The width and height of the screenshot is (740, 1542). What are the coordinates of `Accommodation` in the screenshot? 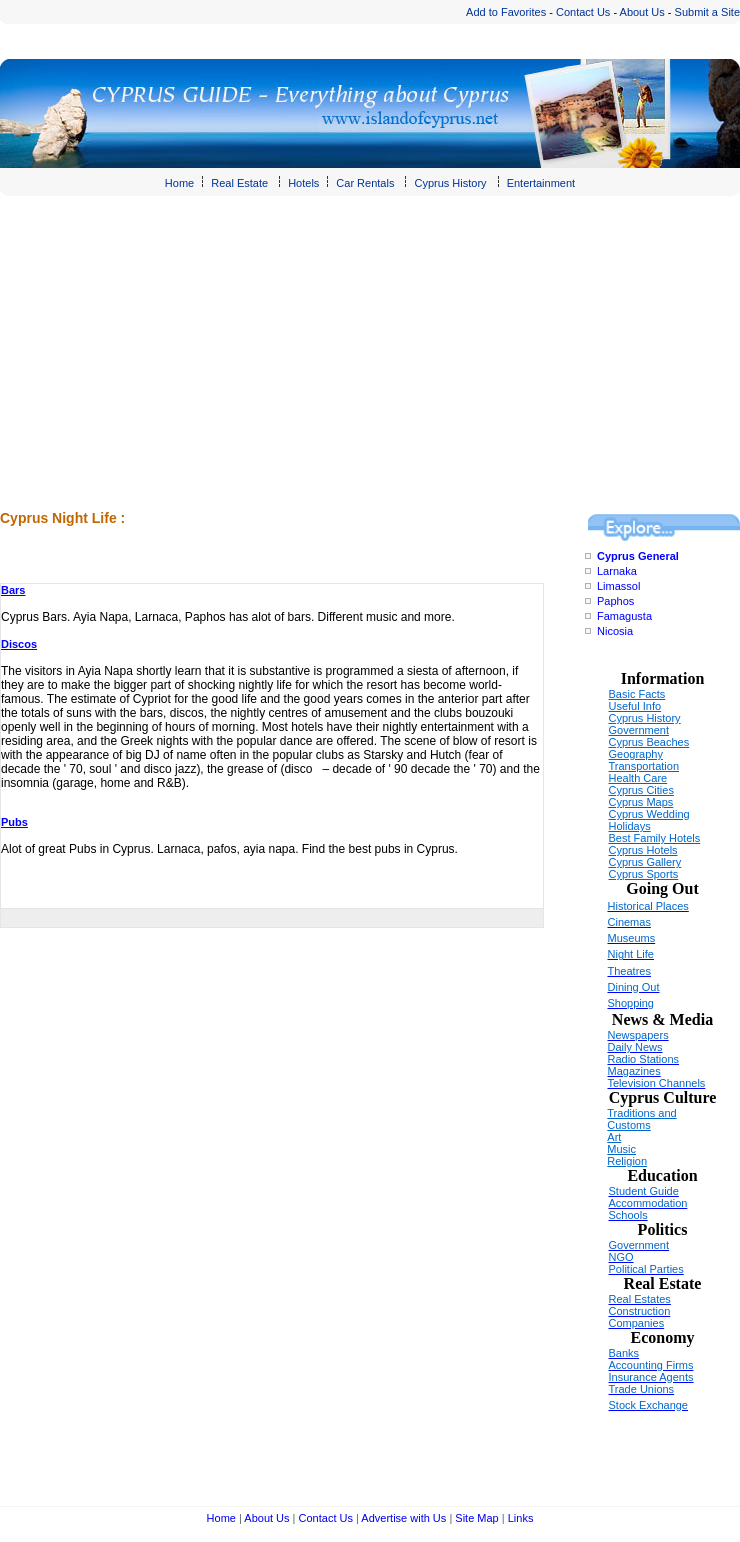 It's located at (648, 1203).